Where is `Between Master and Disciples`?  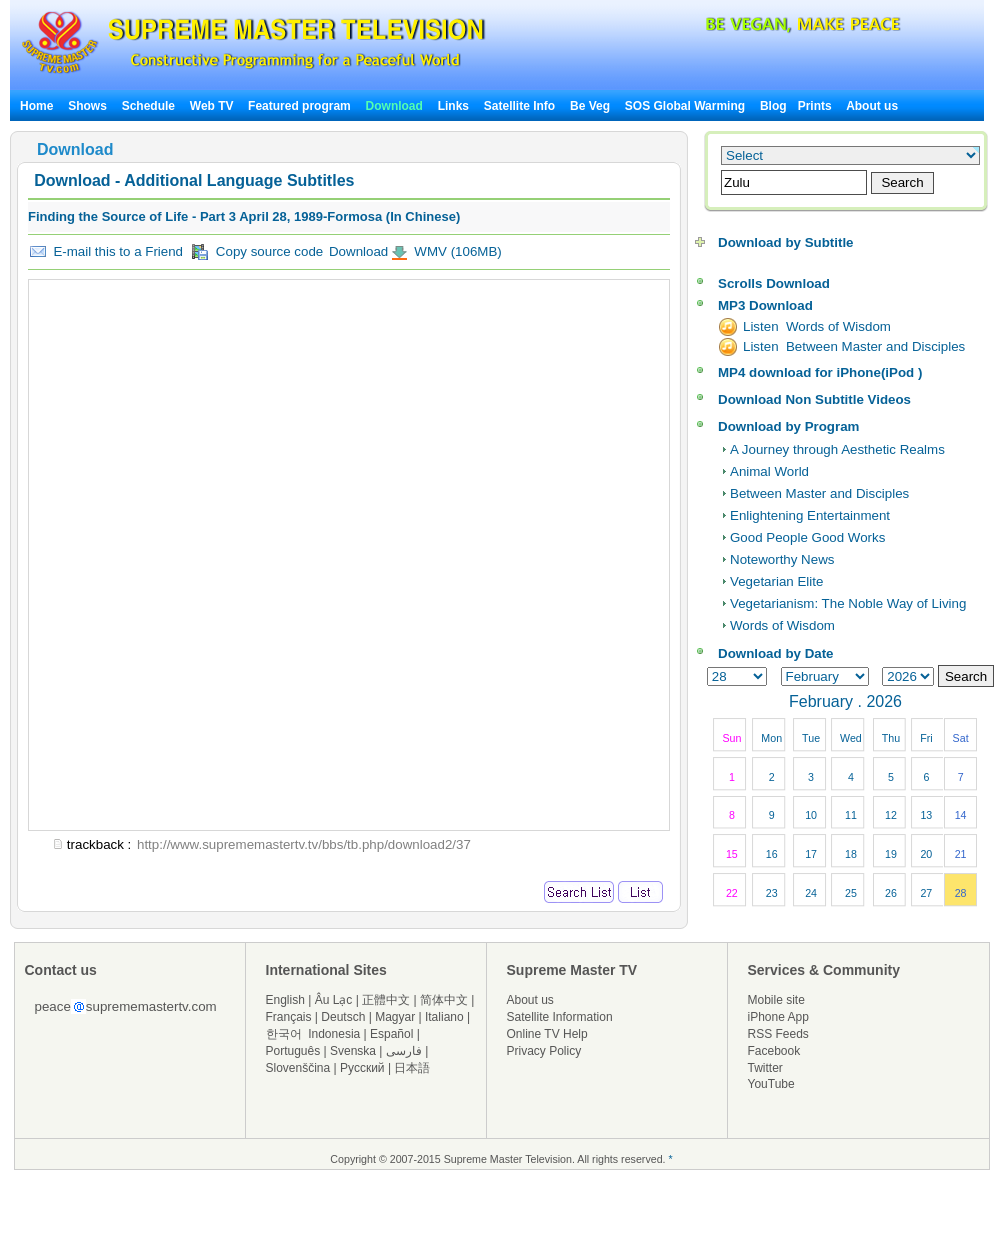 Between Master and Disciples is located at coordinates (819, 493).